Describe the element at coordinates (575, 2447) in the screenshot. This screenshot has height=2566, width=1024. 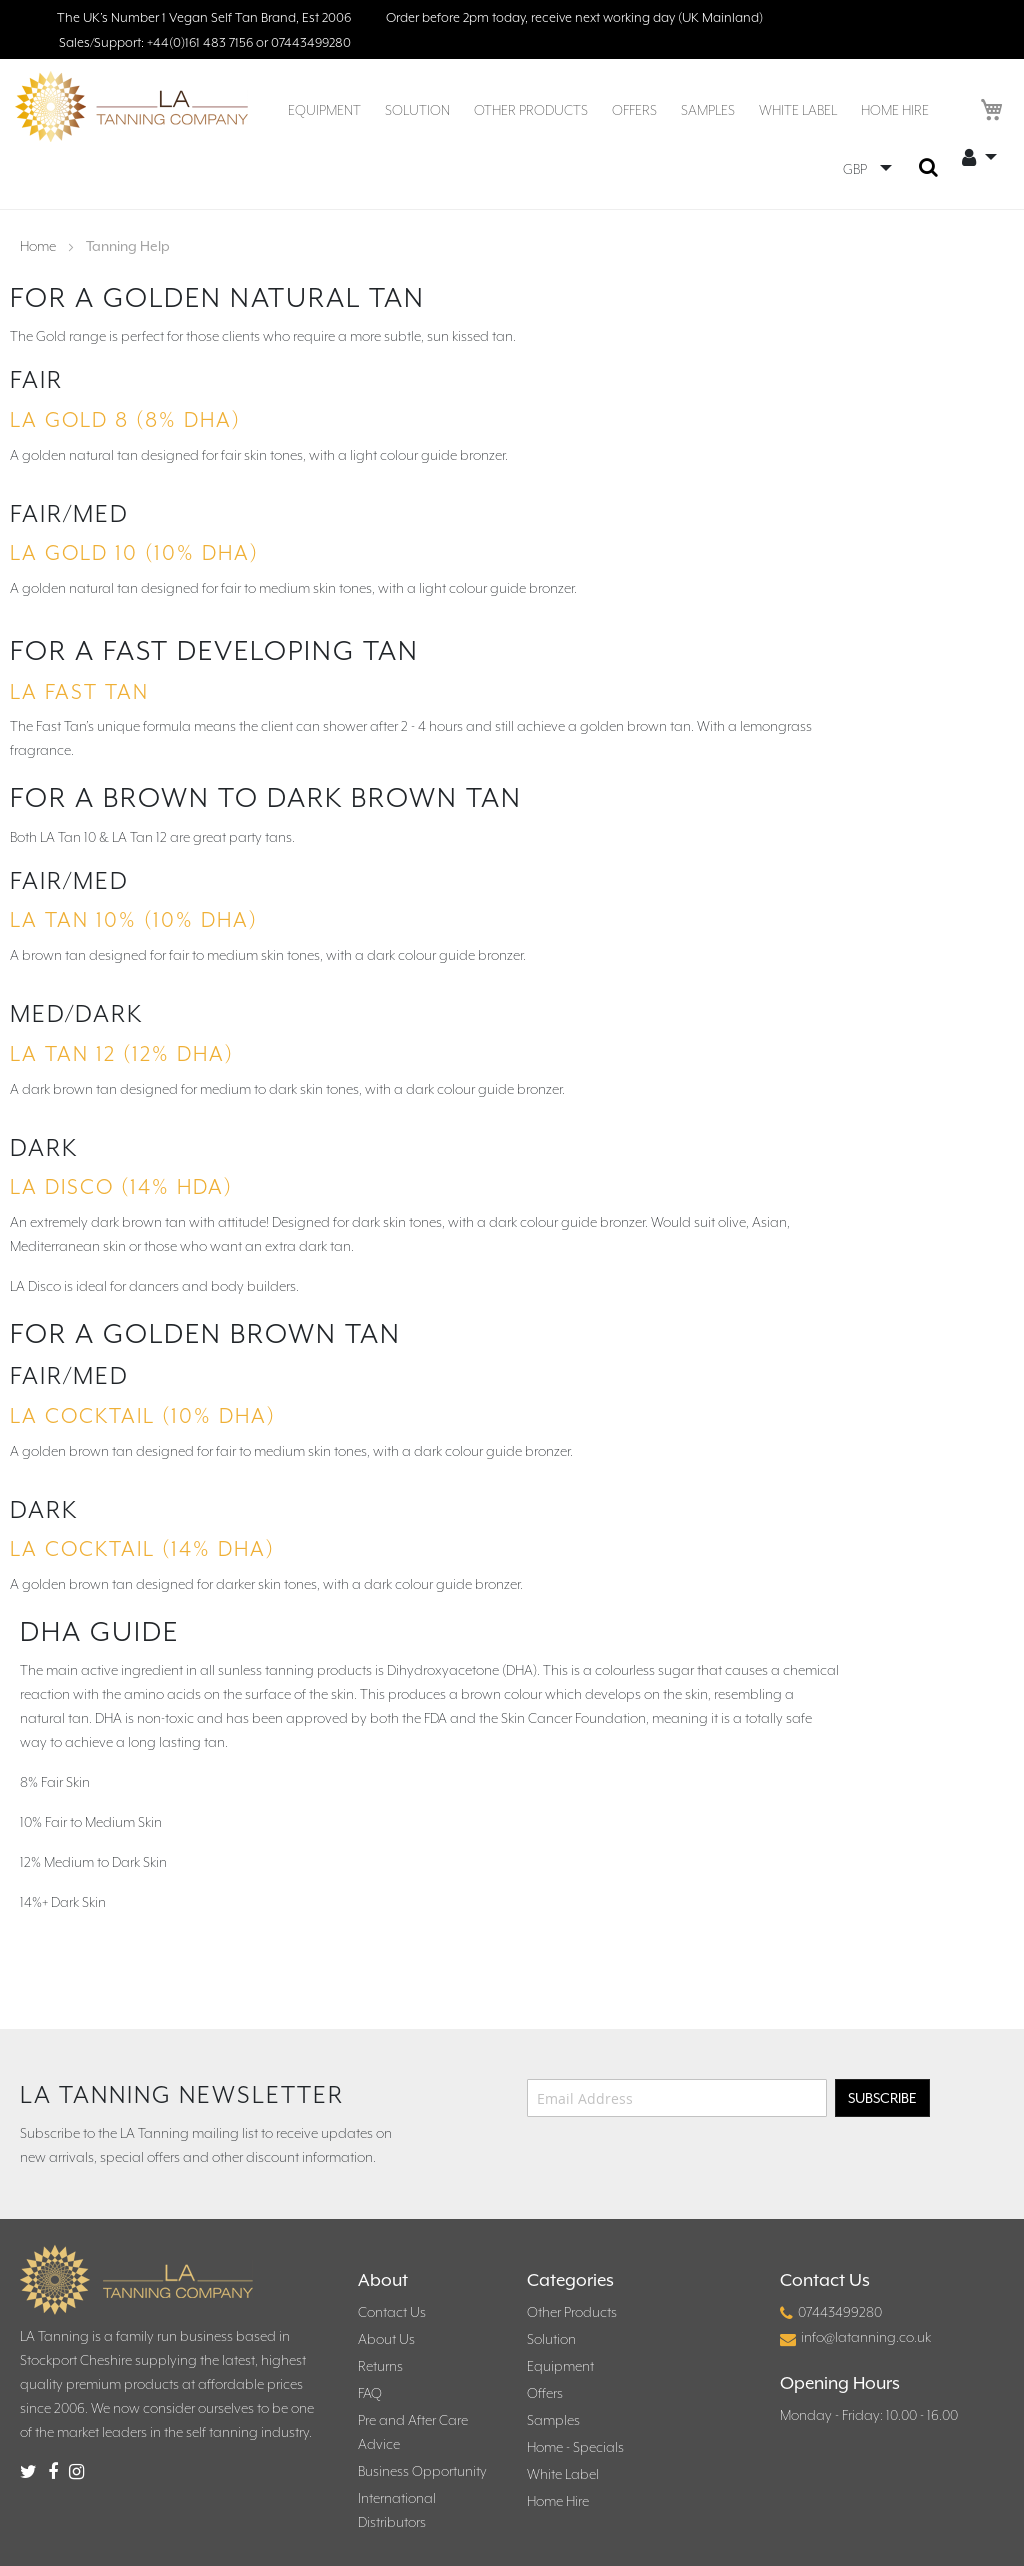
I see `Home - Specials` at that location.